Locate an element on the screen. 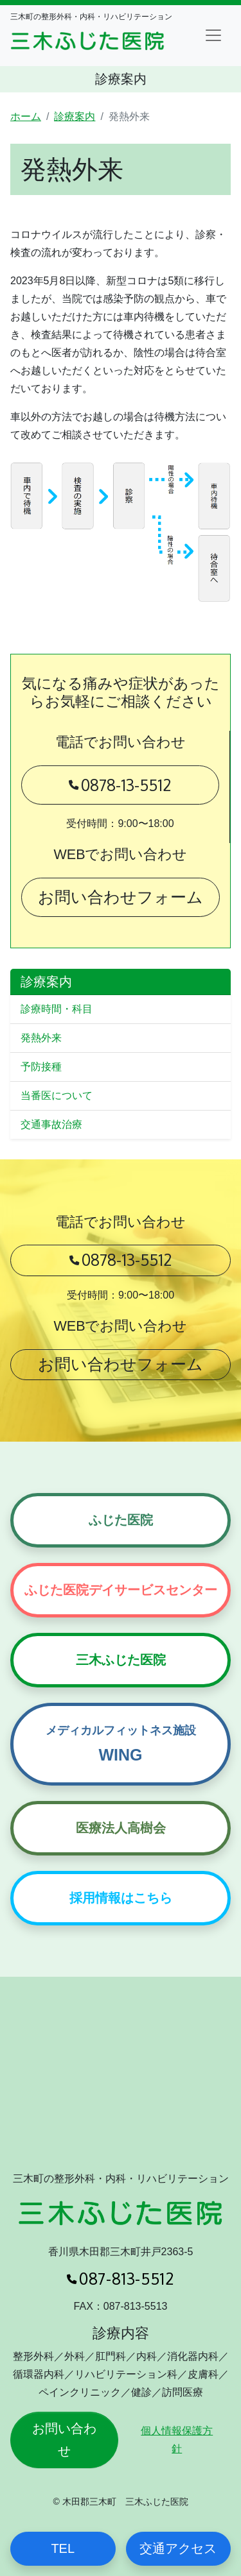 This screenshot has height=2576, width=241. 発熱外来 is located at coordinates (41, 1037).